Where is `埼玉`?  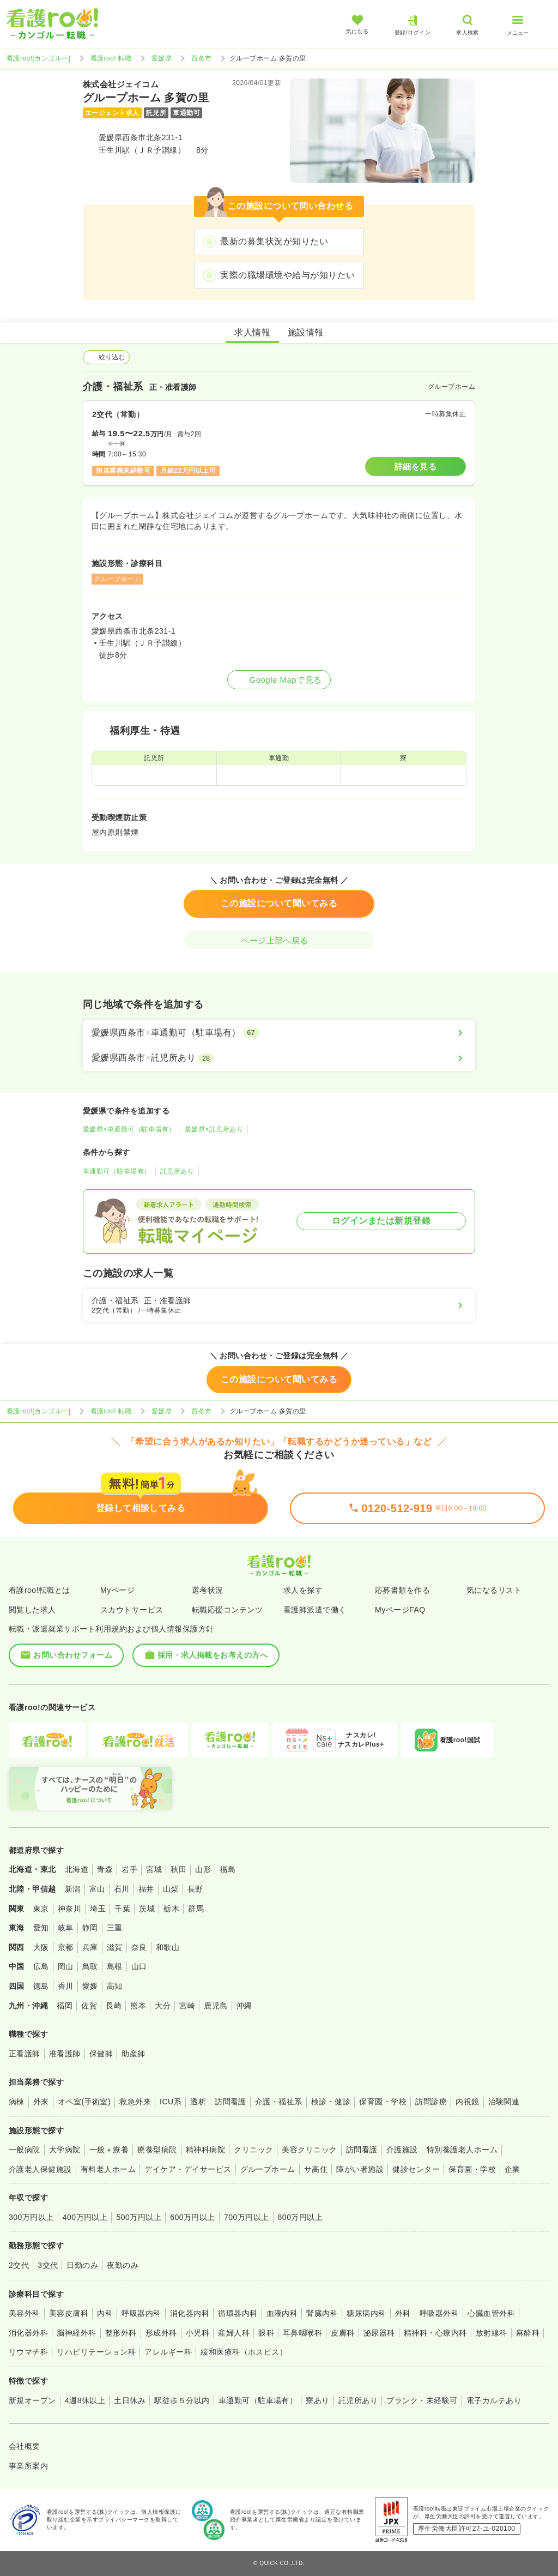
埼玉 is located at coordinates (98, 1908).